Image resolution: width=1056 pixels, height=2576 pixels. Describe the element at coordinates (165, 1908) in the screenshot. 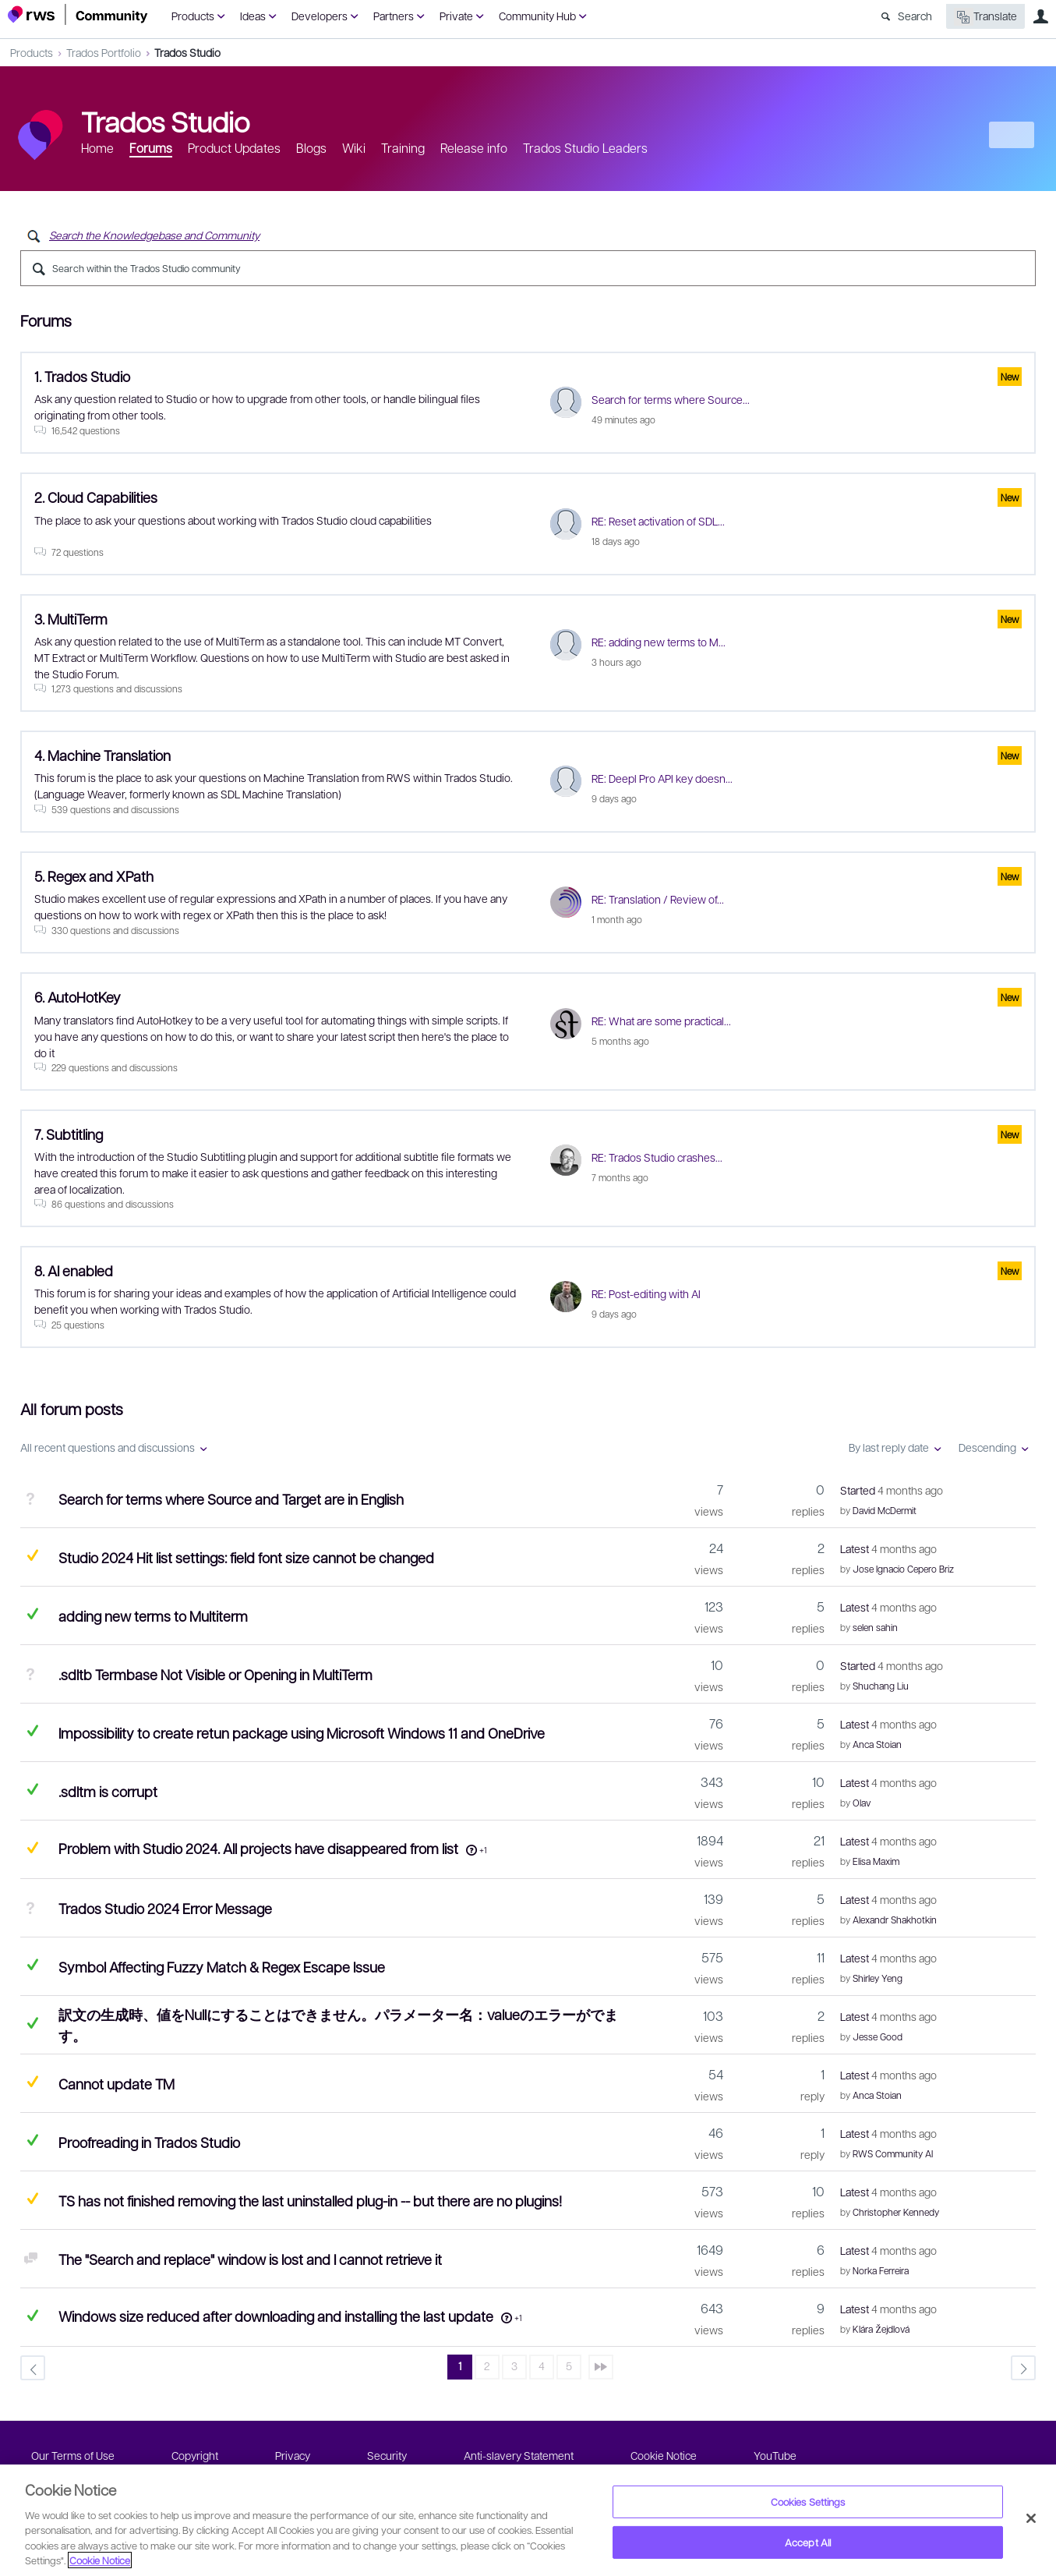

I see `Trados Studio 2024 Error Message` at that location.